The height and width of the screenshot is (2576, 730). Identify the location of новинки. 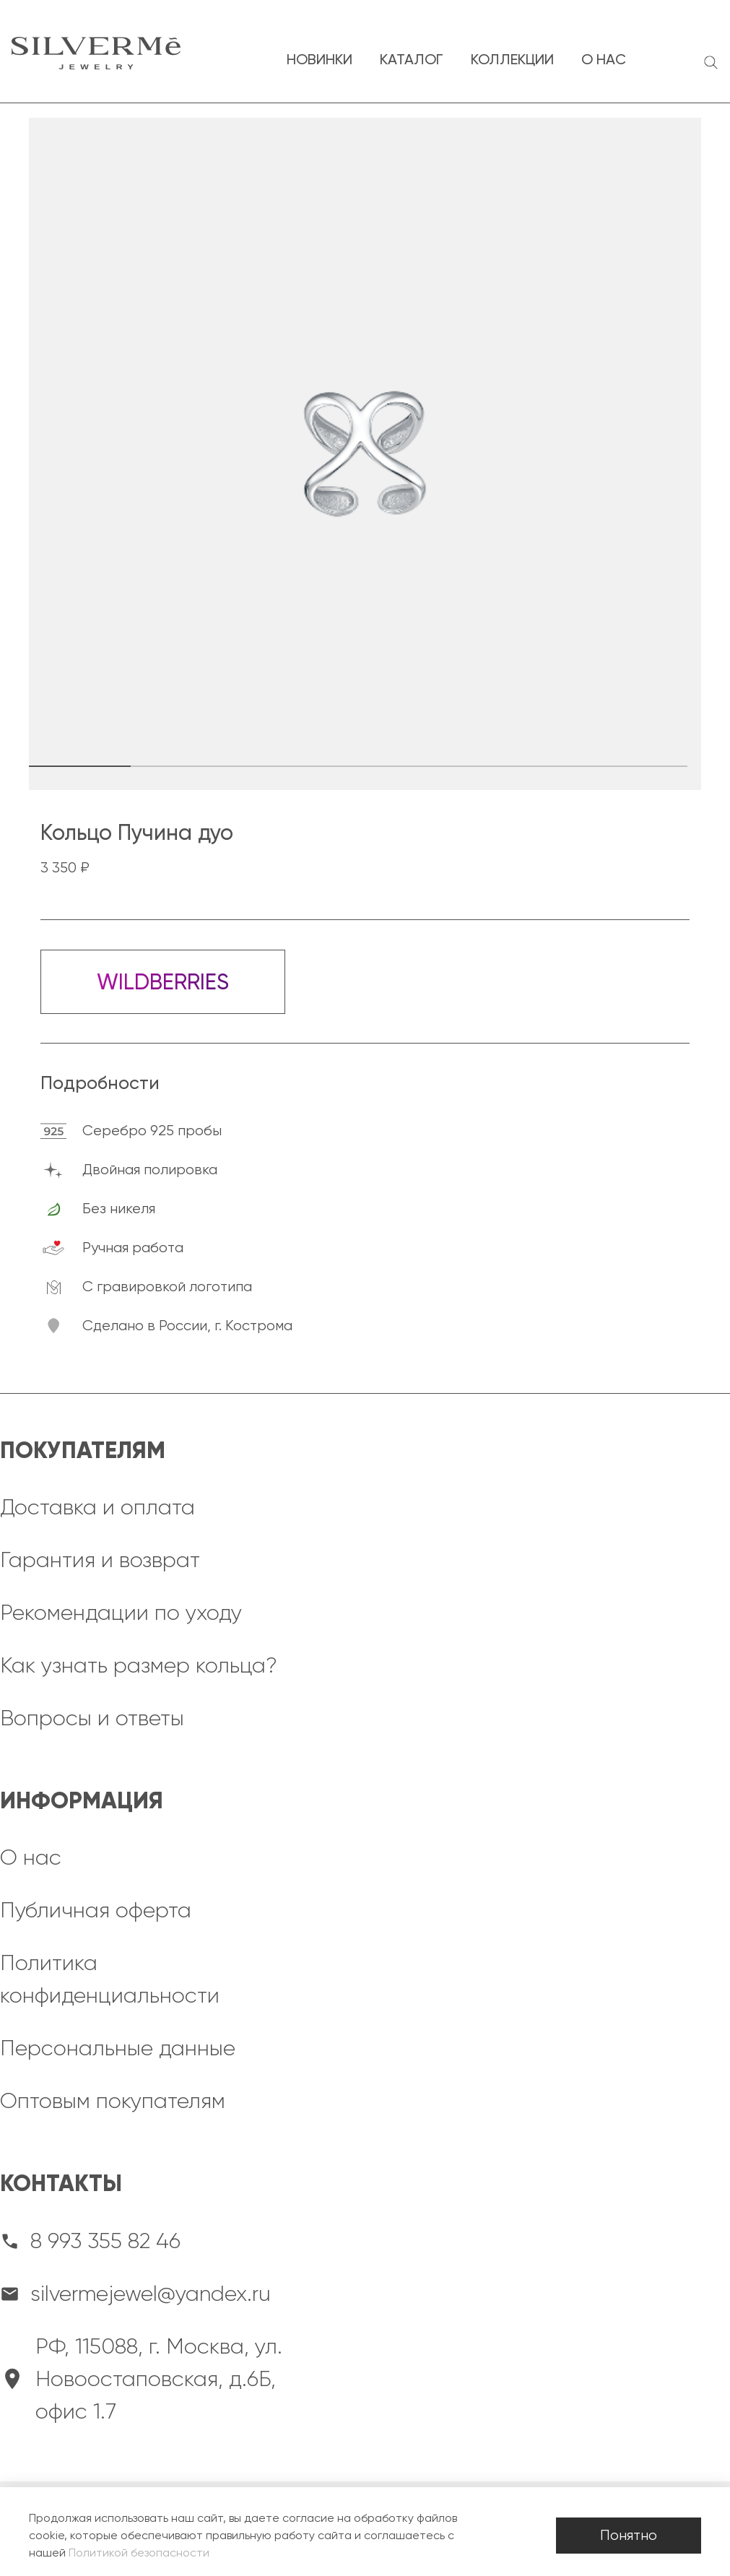
(319, 59).